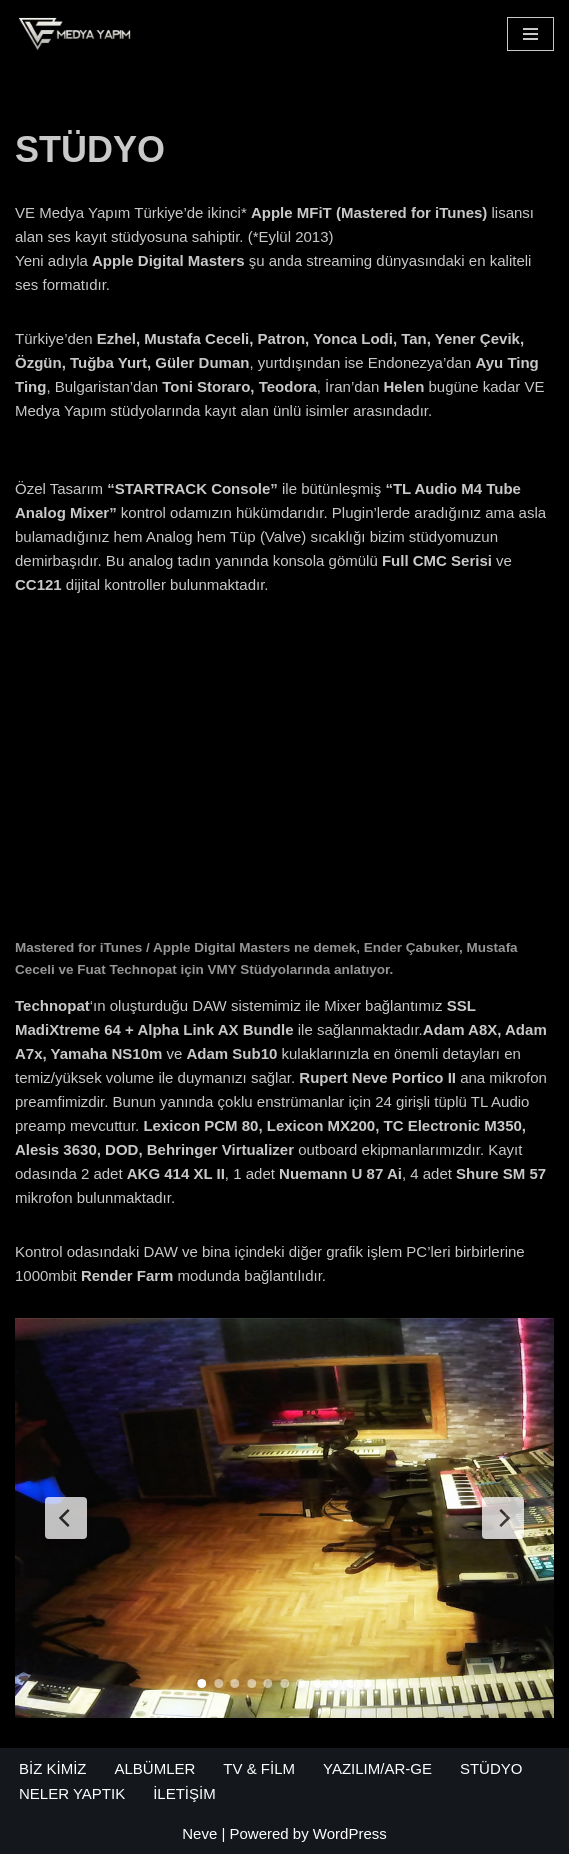  What do you see at coordinates (53, 1768) in the screenshot?
I see `BİZ KİMİZ` at bounding box center [53, 1768].